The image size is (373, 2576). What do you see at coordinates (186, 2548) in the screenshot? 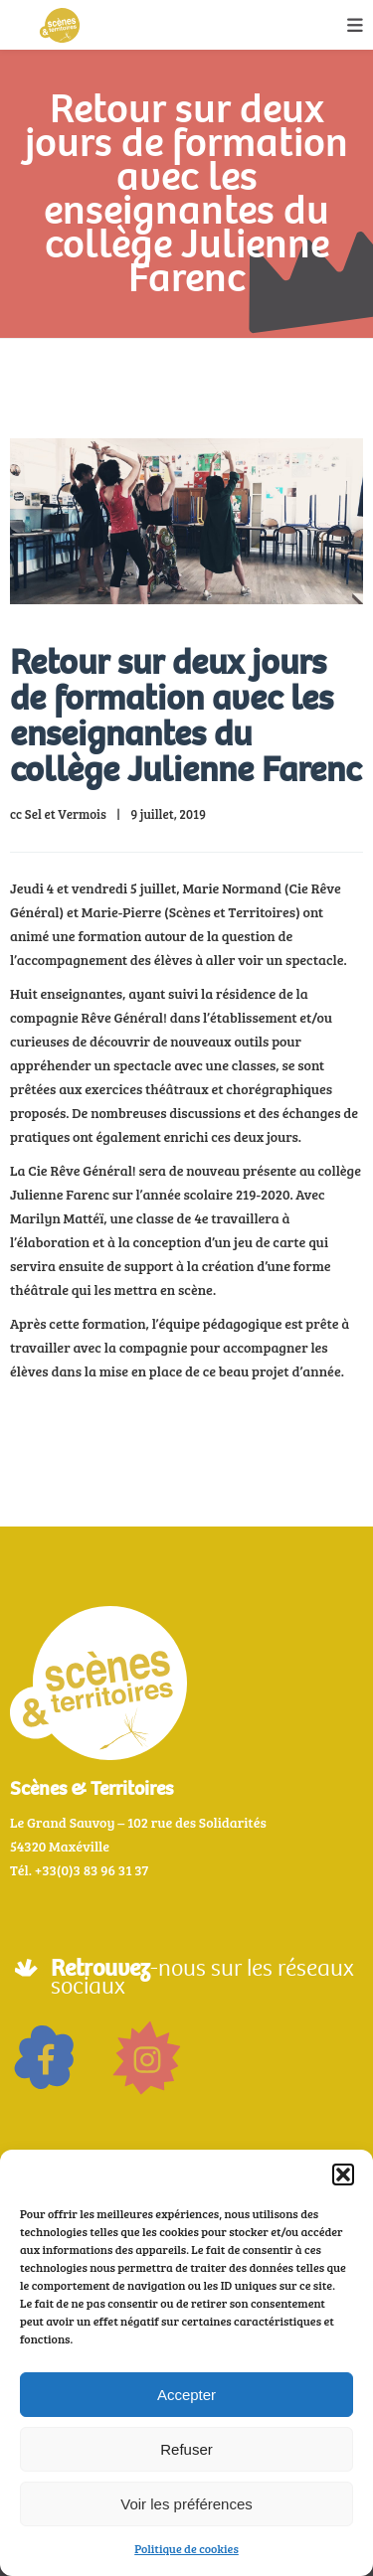
I see `Politique de cookies` at bounding box center [186, 2548].